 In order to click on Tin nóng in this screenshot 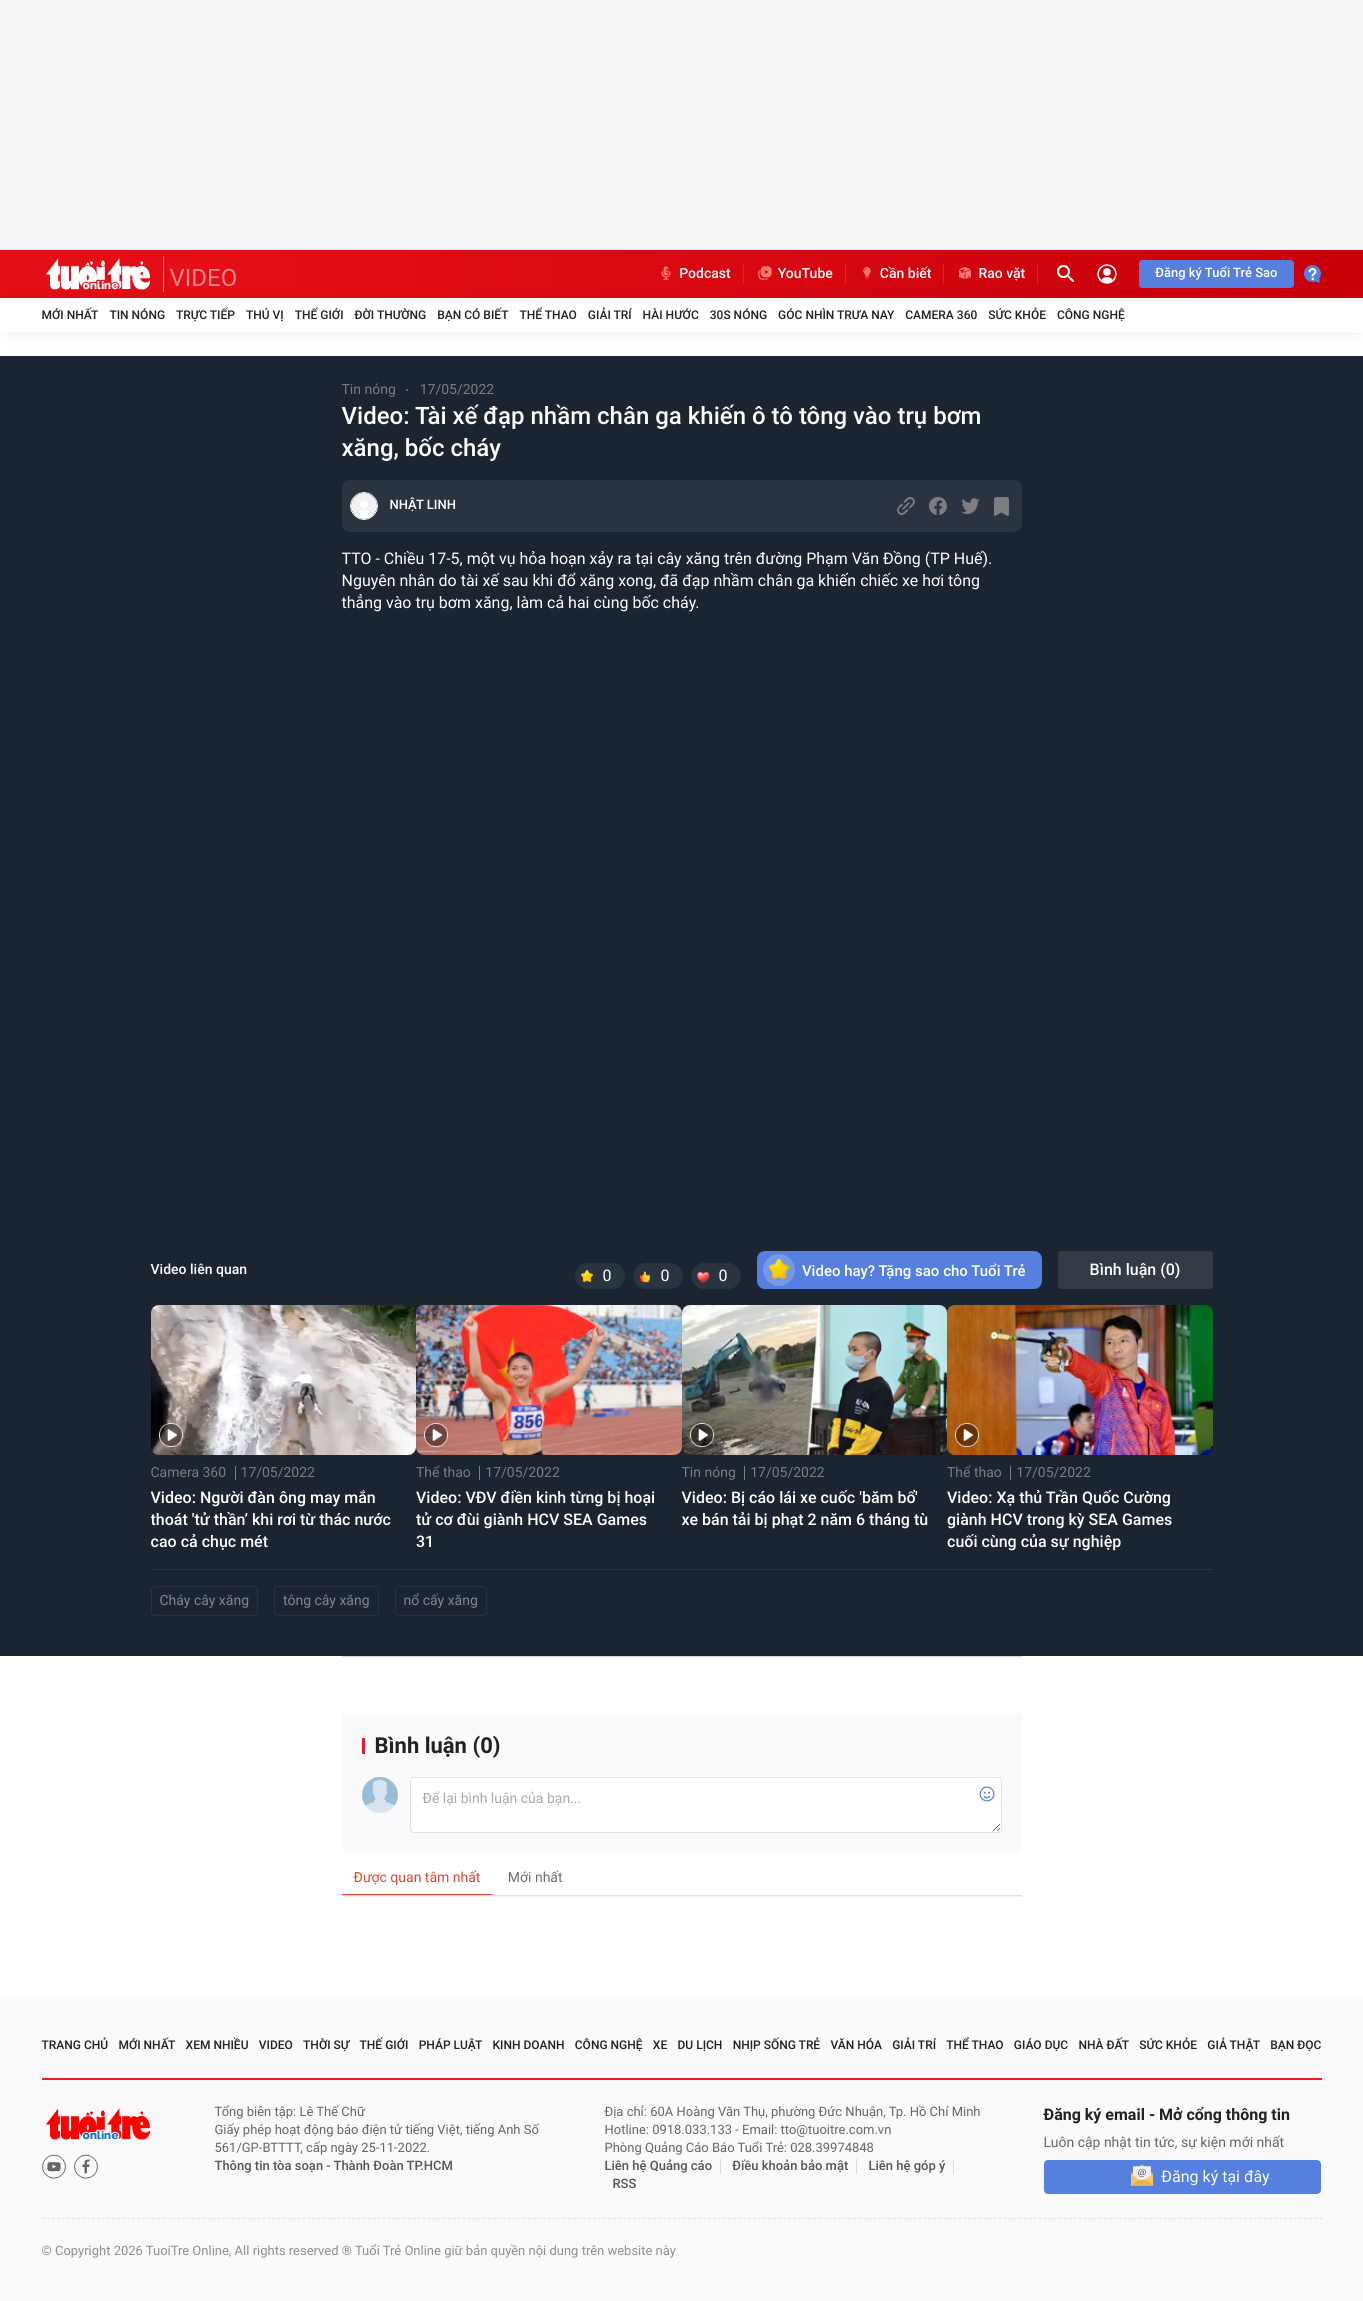, I will do `click(137, 315)`.